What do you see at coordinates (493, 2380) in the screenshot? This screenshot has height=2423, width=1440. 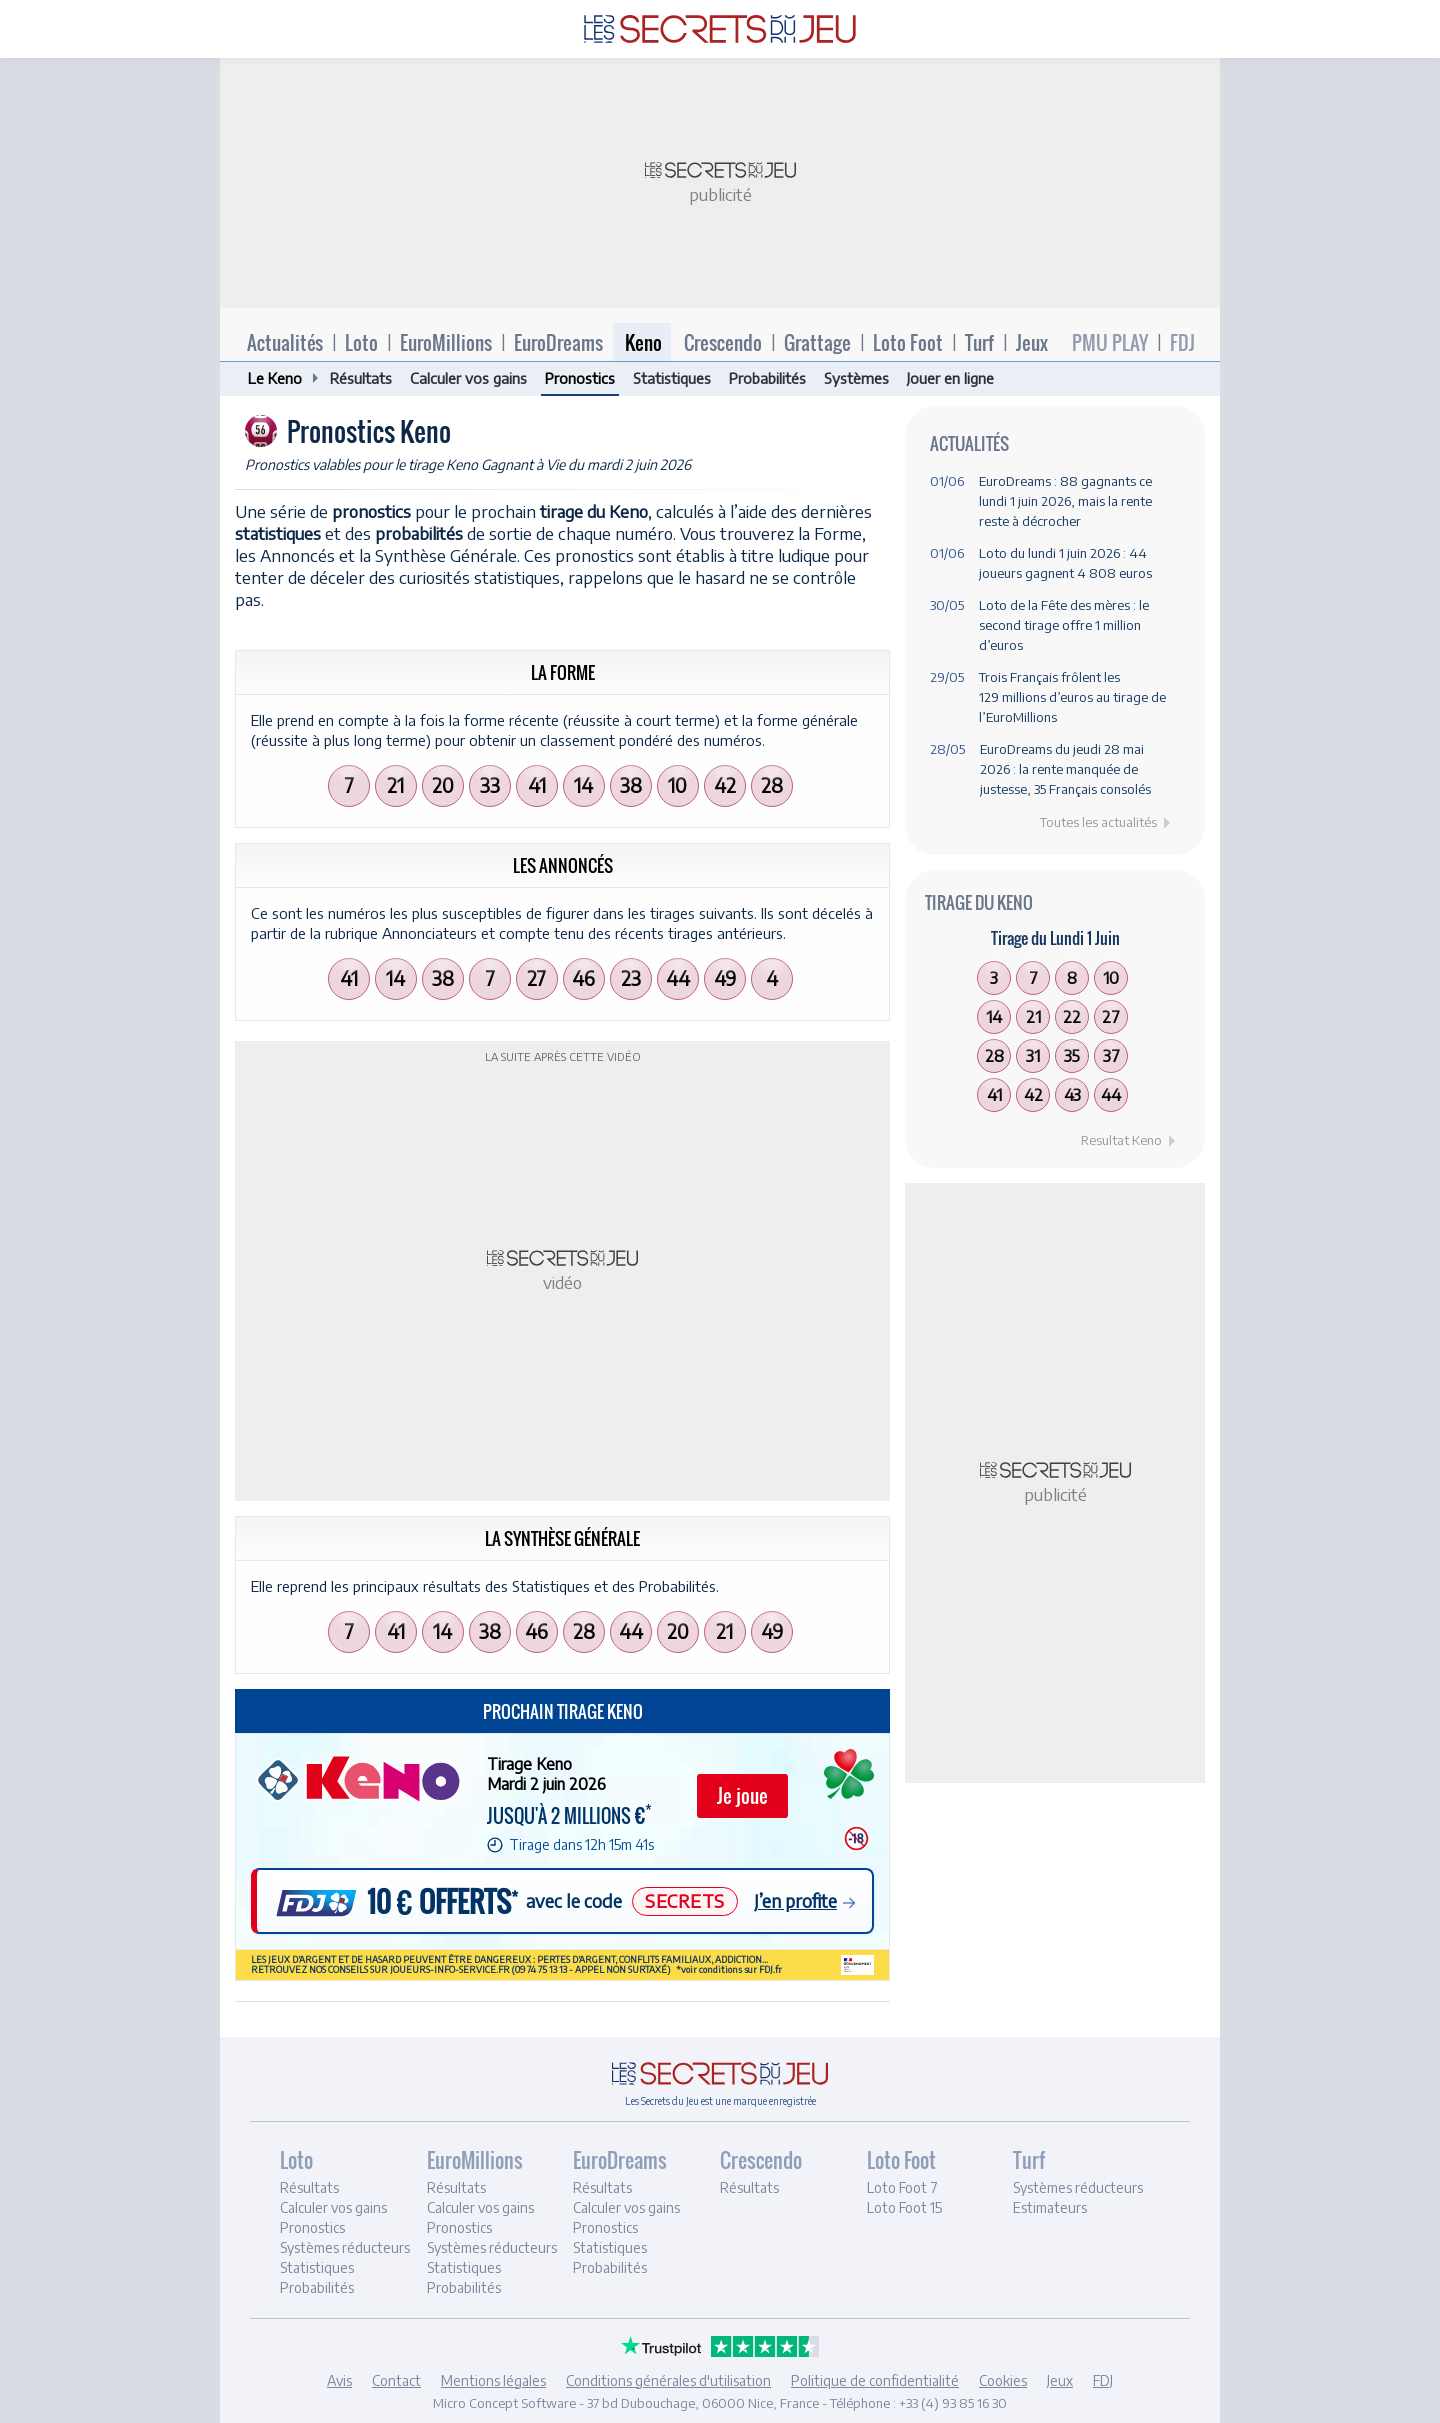 I see `Mentions légales` at bounding box center [493, 2380].